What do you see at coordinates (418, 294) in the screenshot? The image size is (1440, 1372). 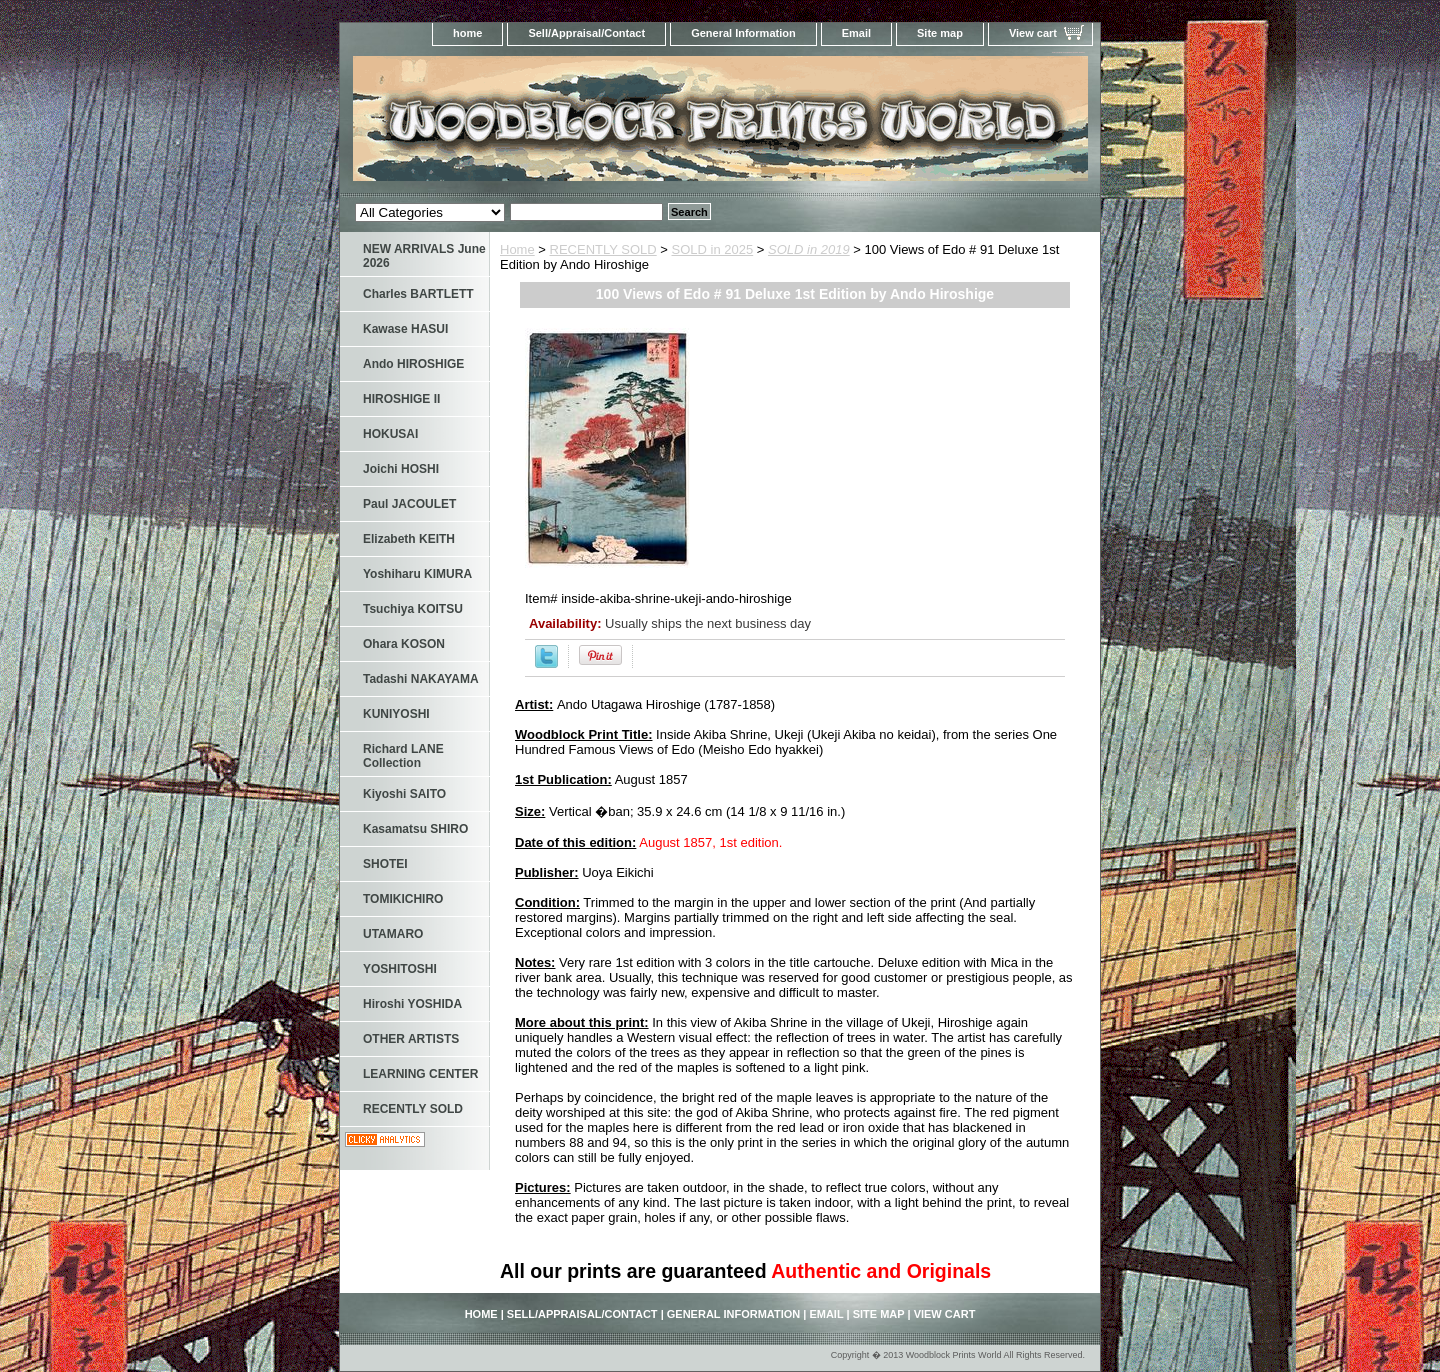 I see `Charles BARTLETT` at bounding box center [418, 294].